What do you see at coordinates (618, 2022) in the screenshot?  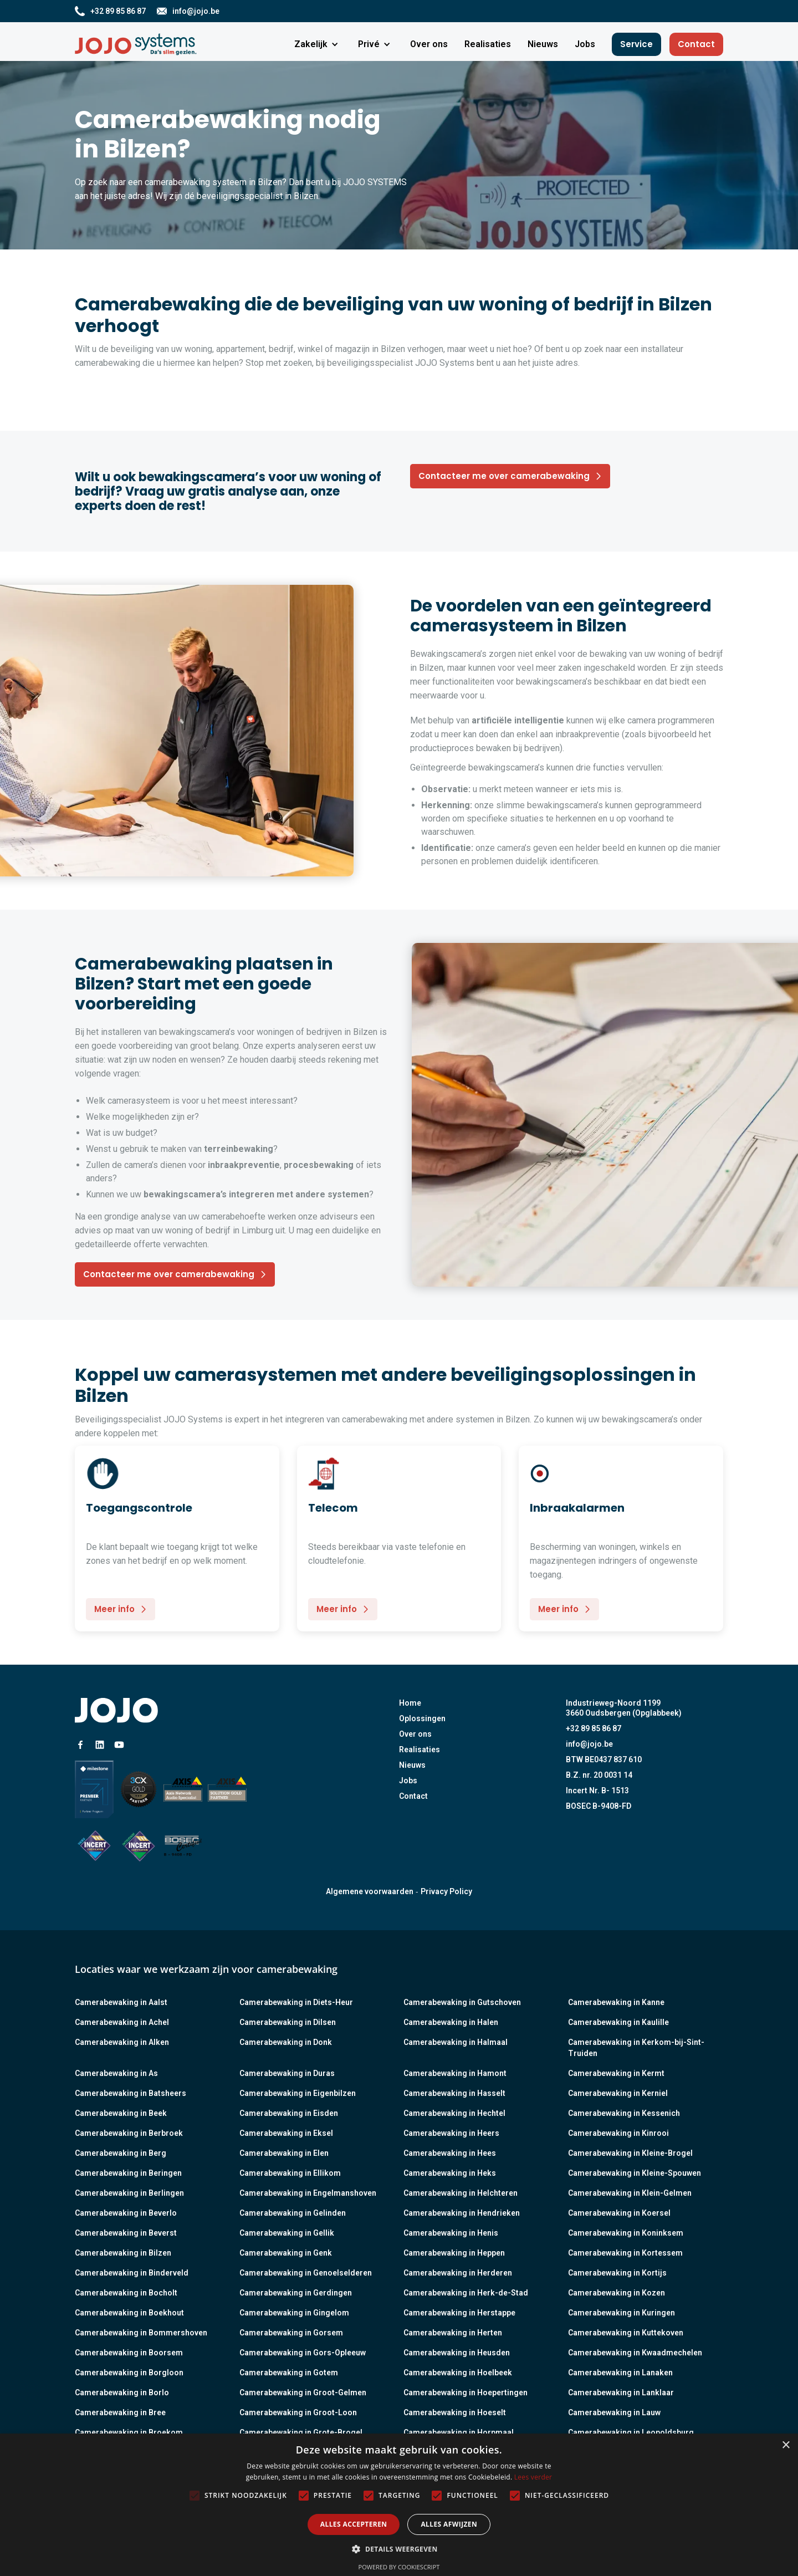 I see `Camerabewaking in Kaulille` at bounding box center [618, 2022].